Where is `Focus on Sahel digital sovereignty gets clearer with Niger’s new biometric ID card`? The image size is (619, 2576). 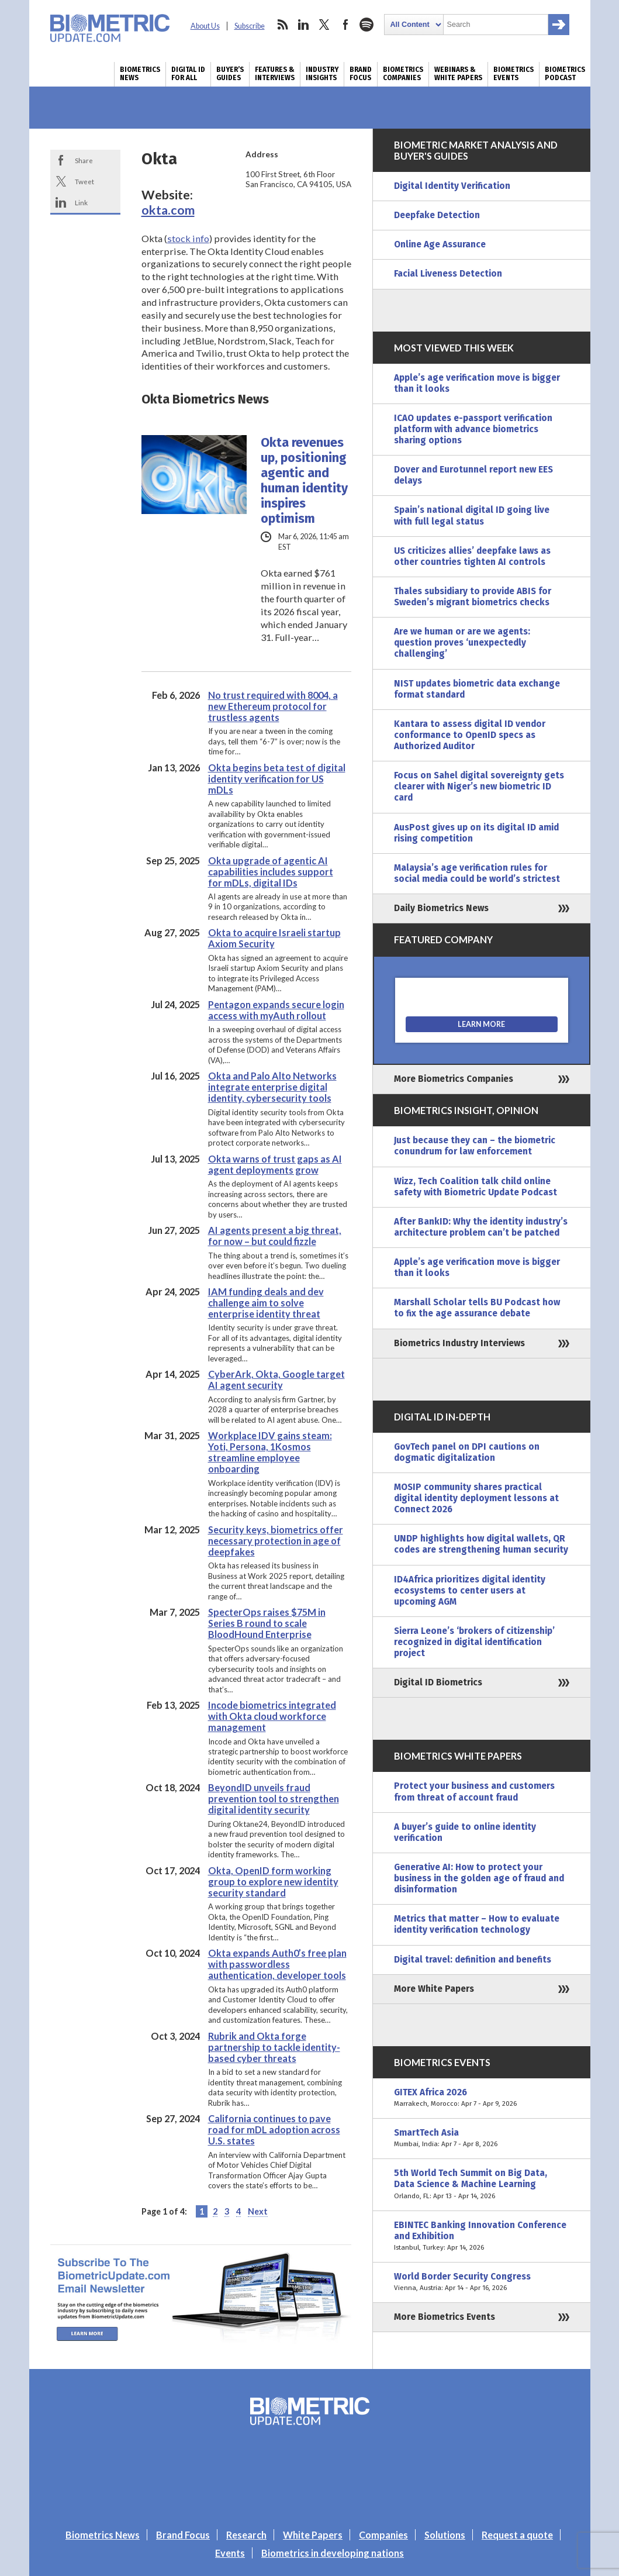 Focus on Sahel digital sovereignty gets clearer with Niger’s new biometric ID card is located at coordinates (479, 786).